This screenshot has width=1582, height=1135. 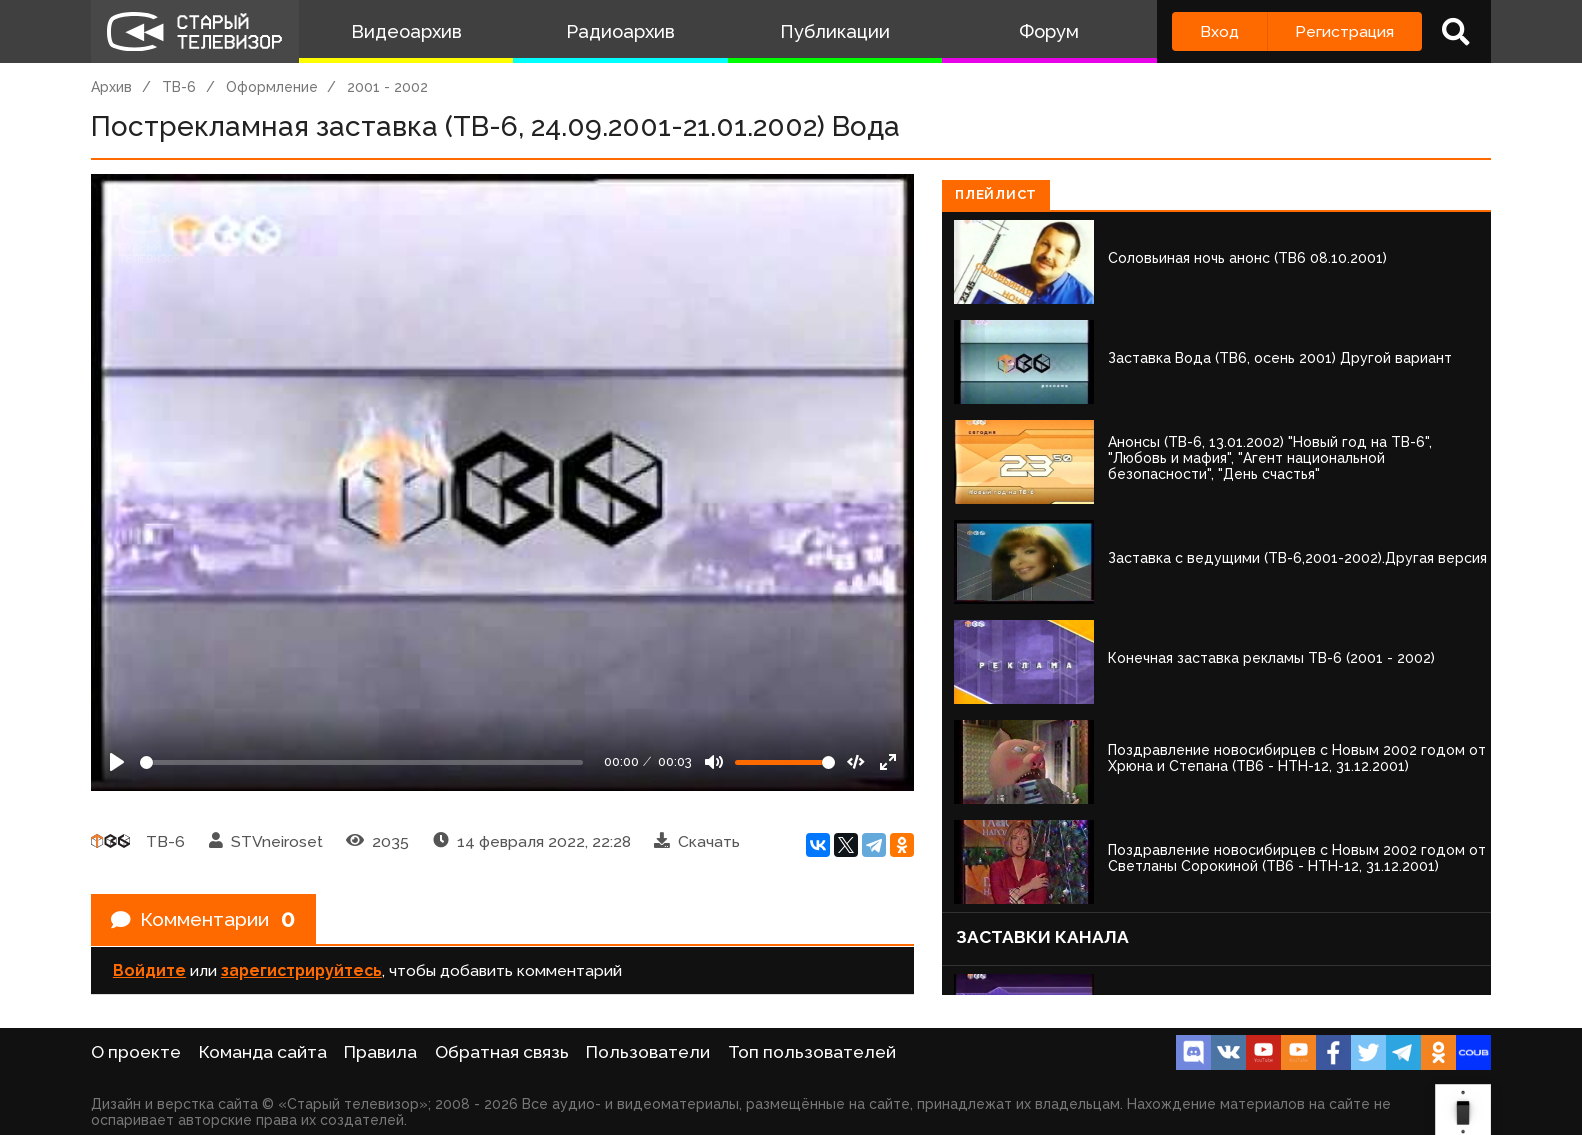 What do you see at coordinates (714, 762) in the screenshot?
I see `[Mute]` at bounding box center [714, 762].